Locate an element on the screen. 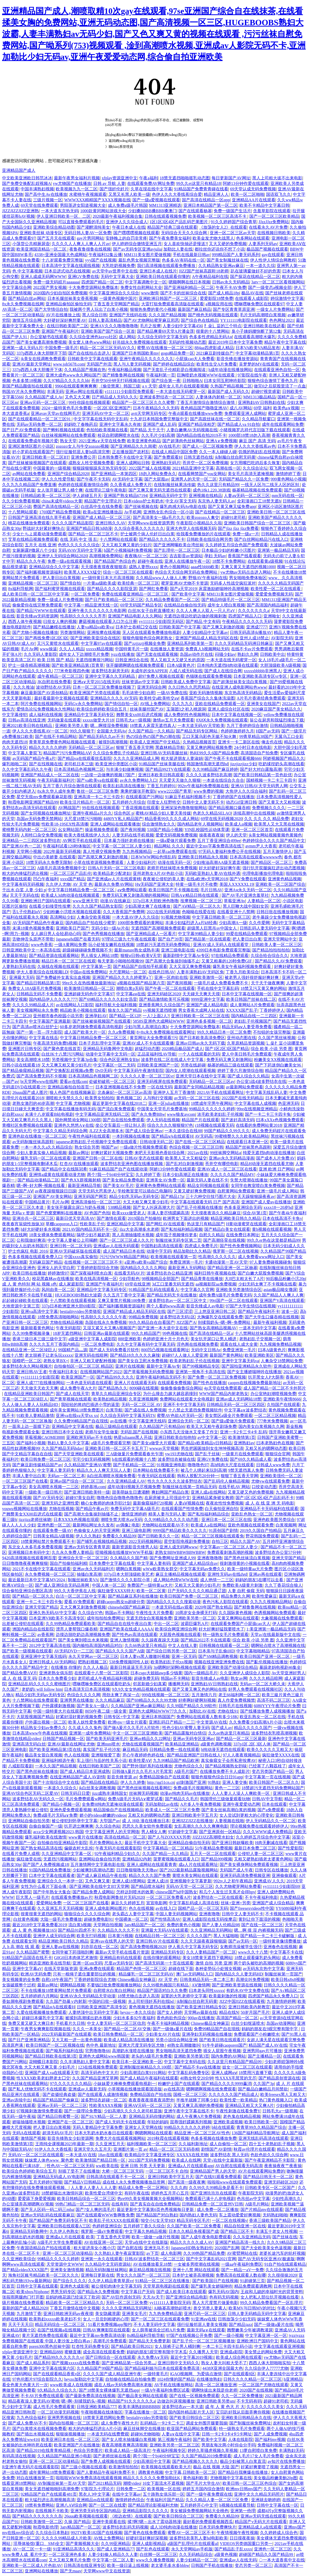  亚洲香蕉网久久综合国产 is located at coordinates (161, 1005).